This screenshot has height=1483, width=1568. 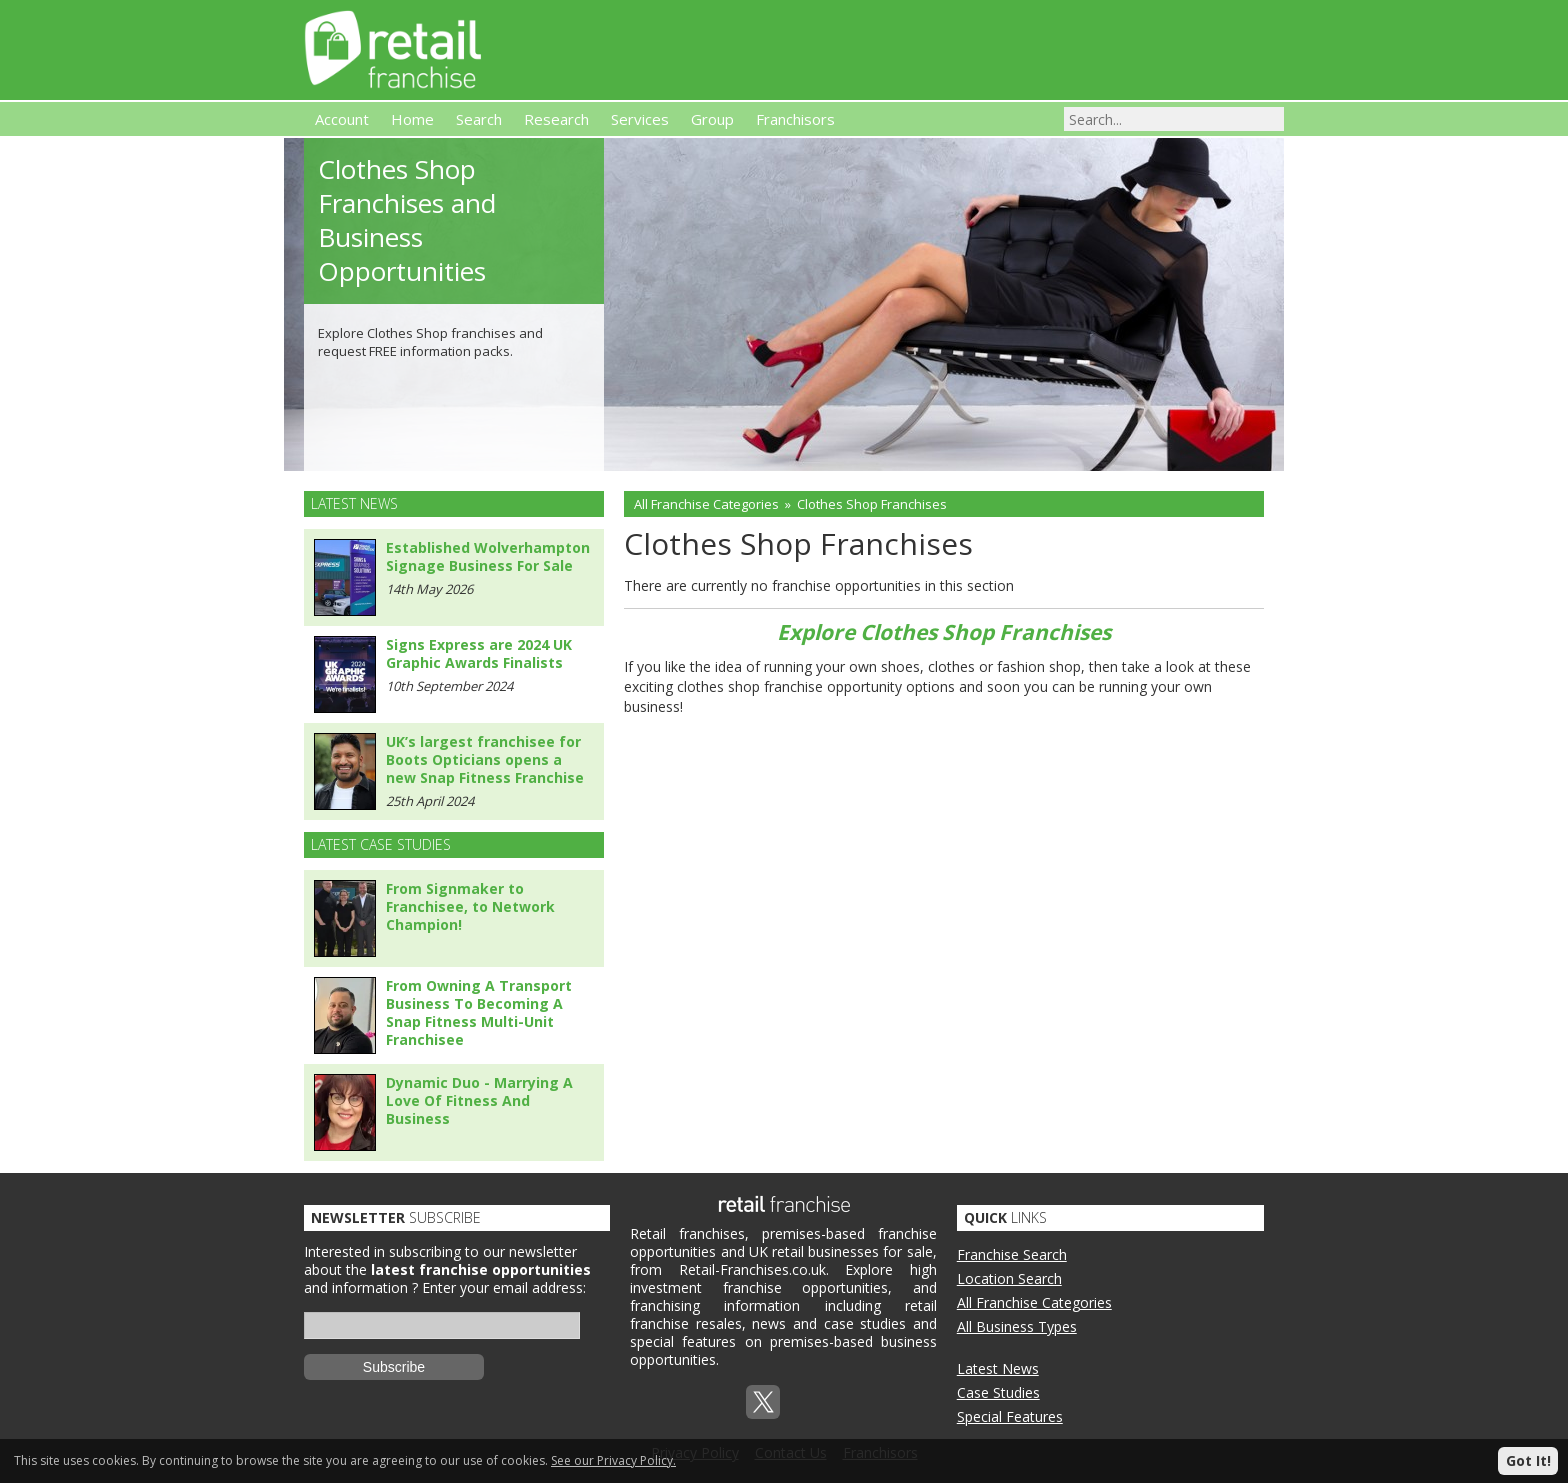 What do you see at coordinates (1017, 1326) in the screenshot?
I see `All Business Types` at bounding box center [1017, 1326].